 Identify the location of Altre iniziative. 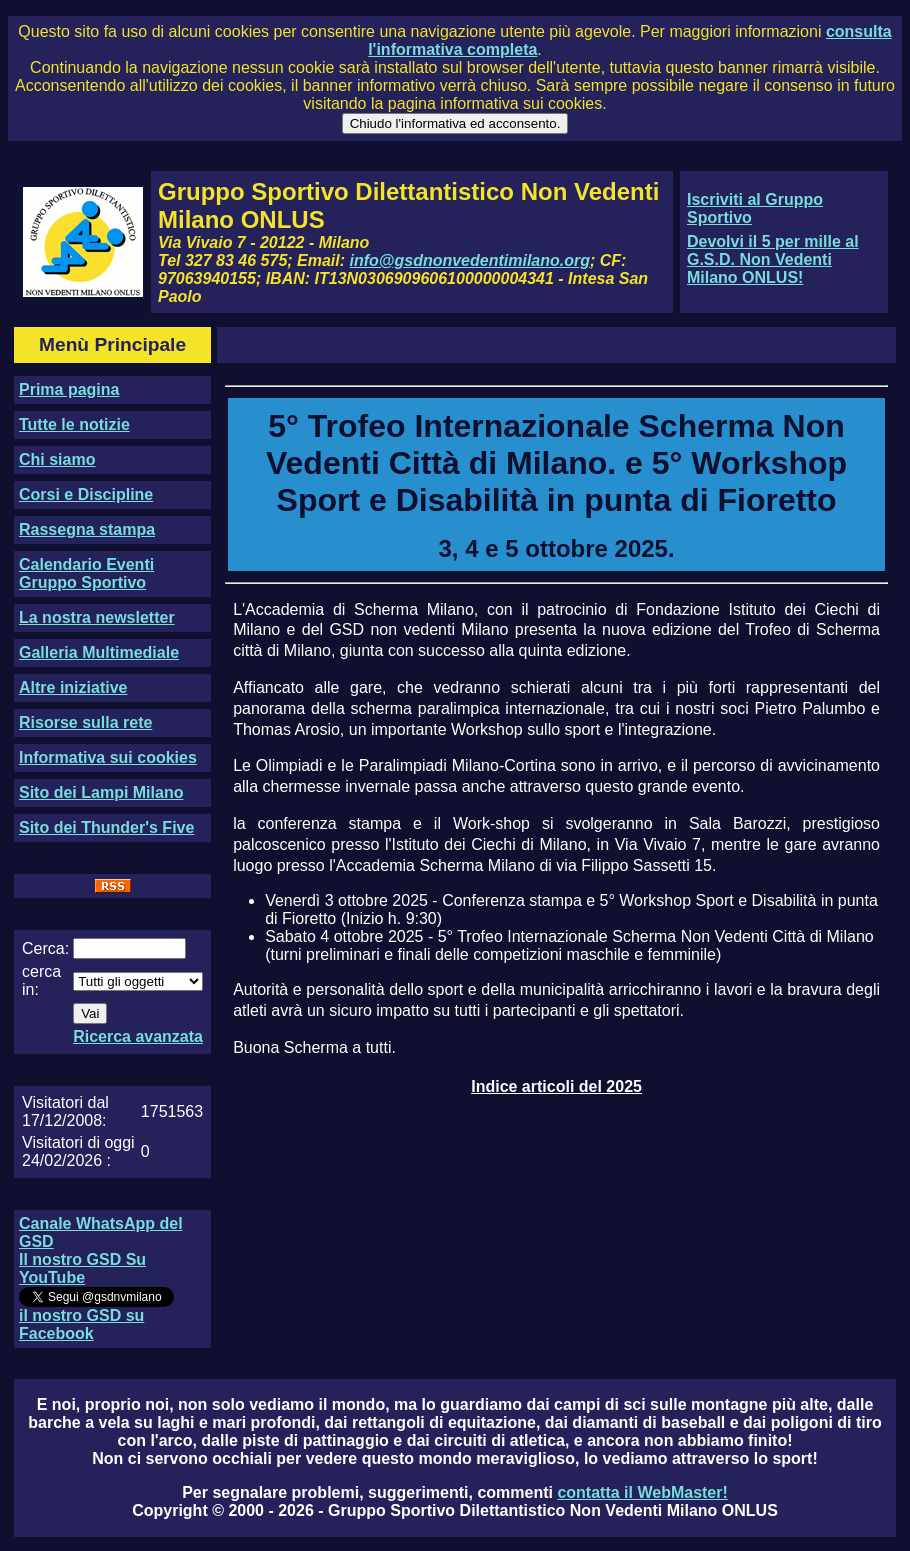
(73, 687).